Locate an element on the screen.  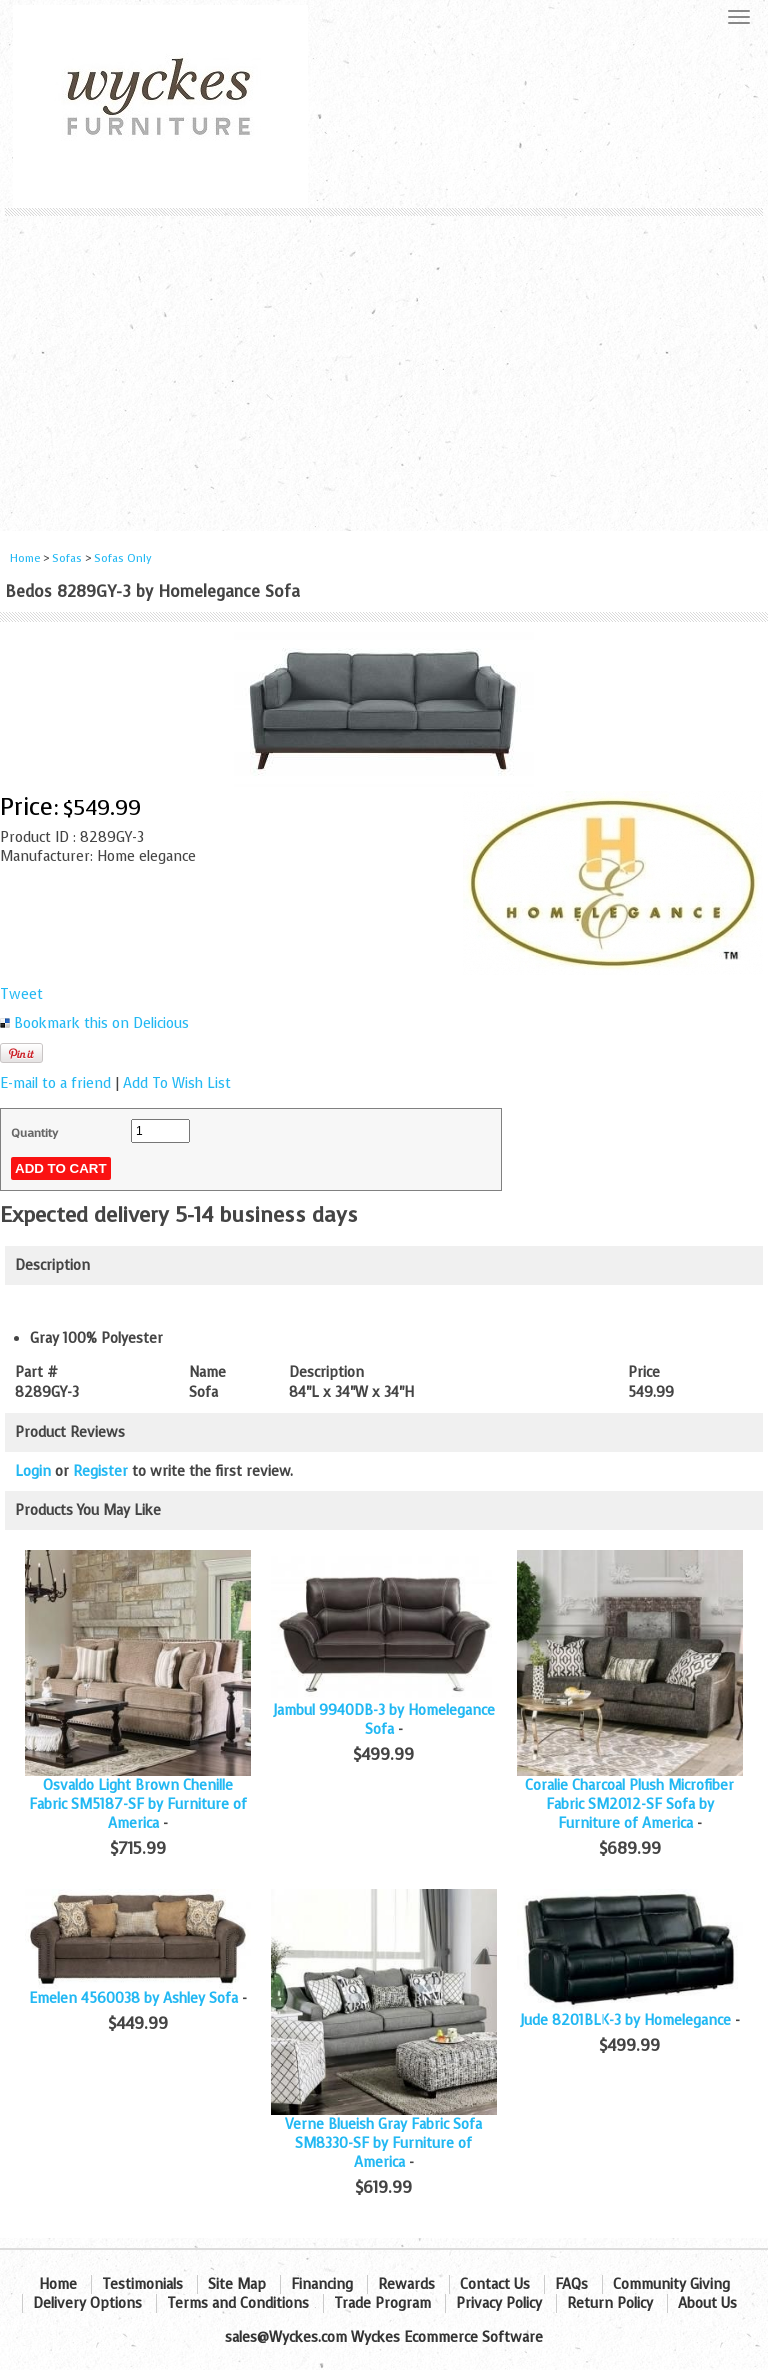
Sofas Only is located at coordinates (123, 558).